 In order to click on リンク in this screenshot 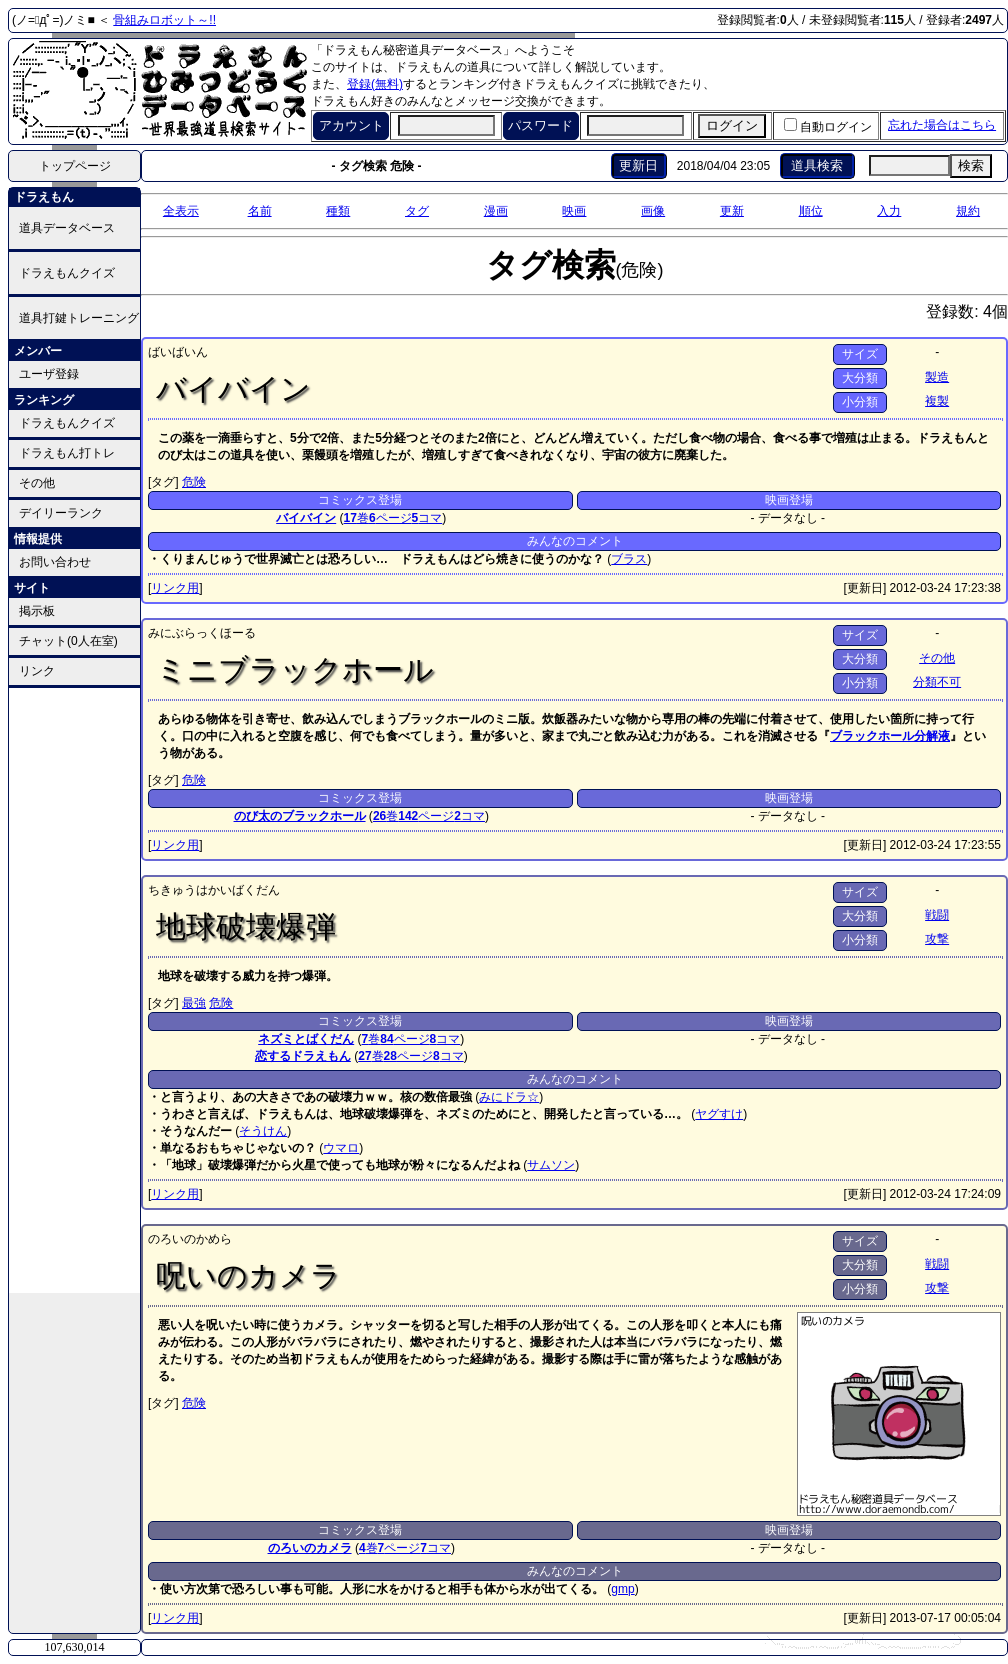, I will do `click(37, 671)`.